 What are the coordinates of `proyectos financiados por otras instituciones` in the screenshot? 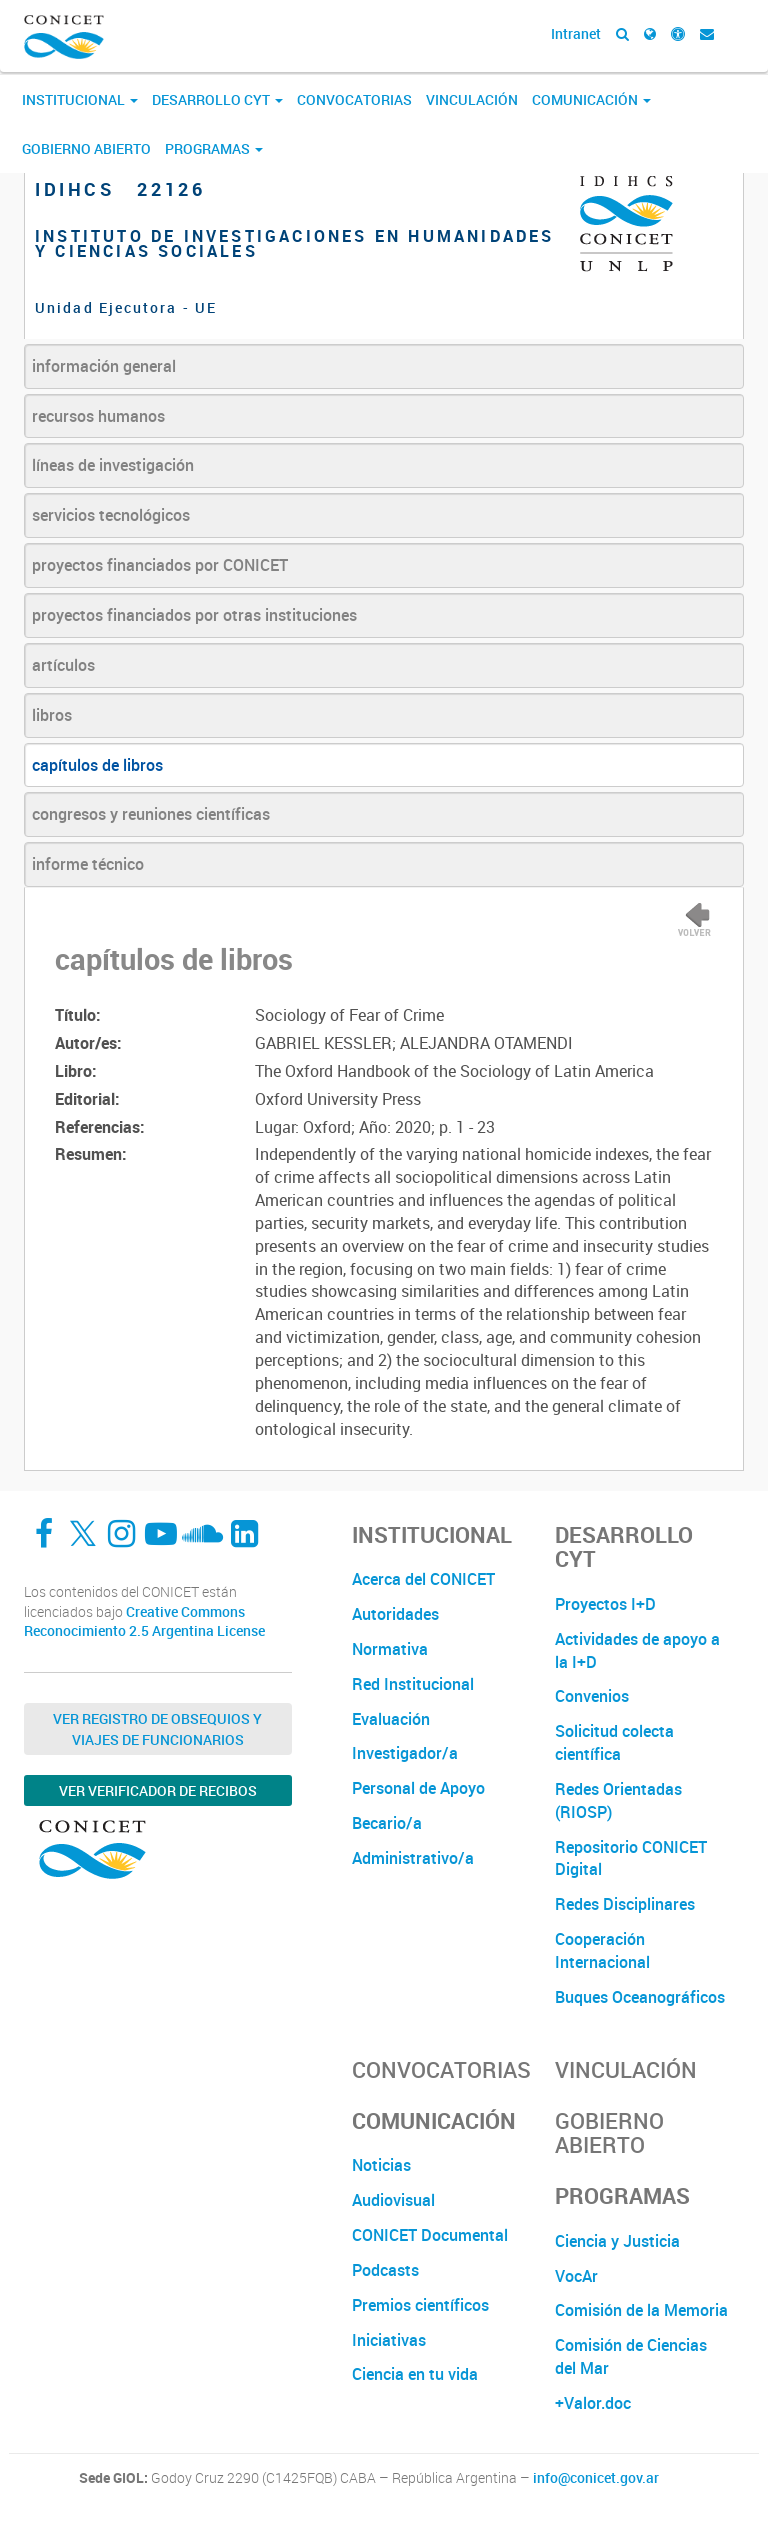 It's located at (194, 615).